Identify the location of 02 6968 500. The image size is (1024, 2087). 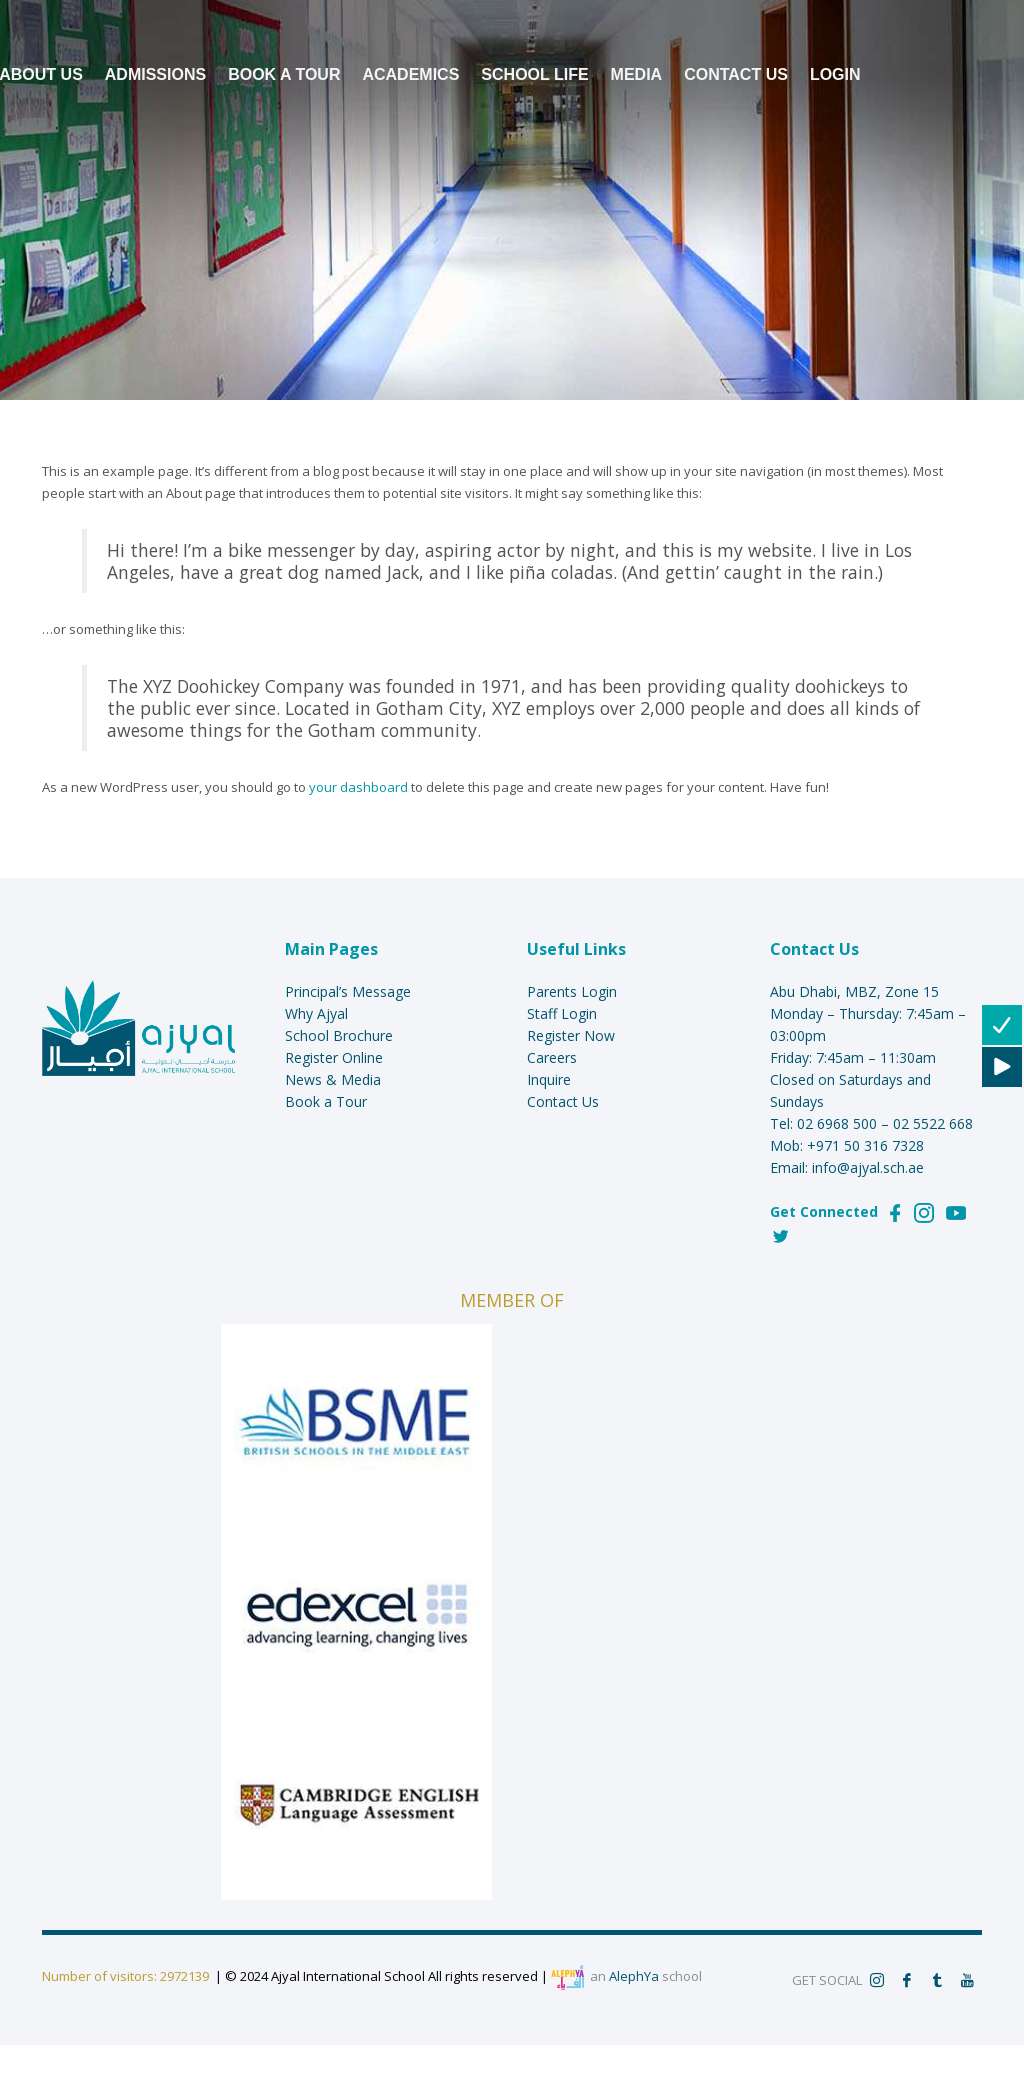
(837, 1123).